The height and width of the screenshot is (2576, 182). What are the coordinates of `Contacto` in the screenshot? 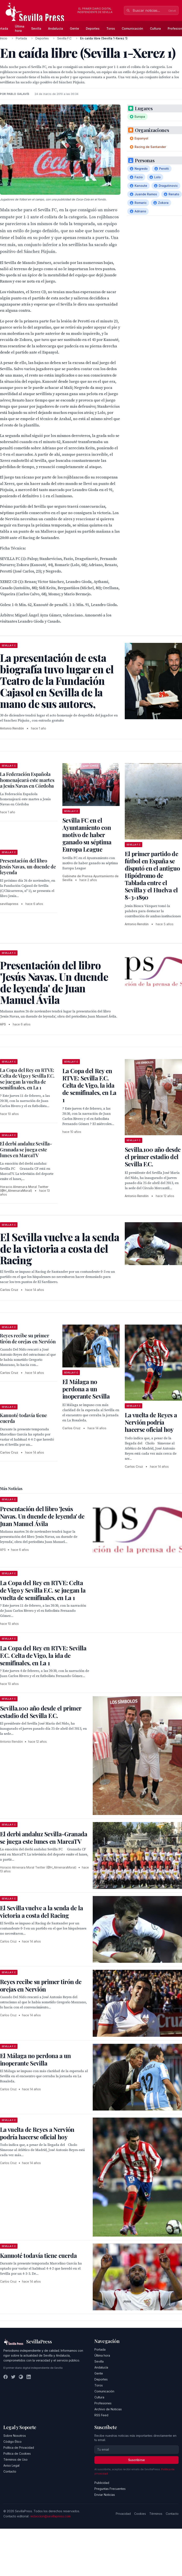 It's located at (9, 2471).